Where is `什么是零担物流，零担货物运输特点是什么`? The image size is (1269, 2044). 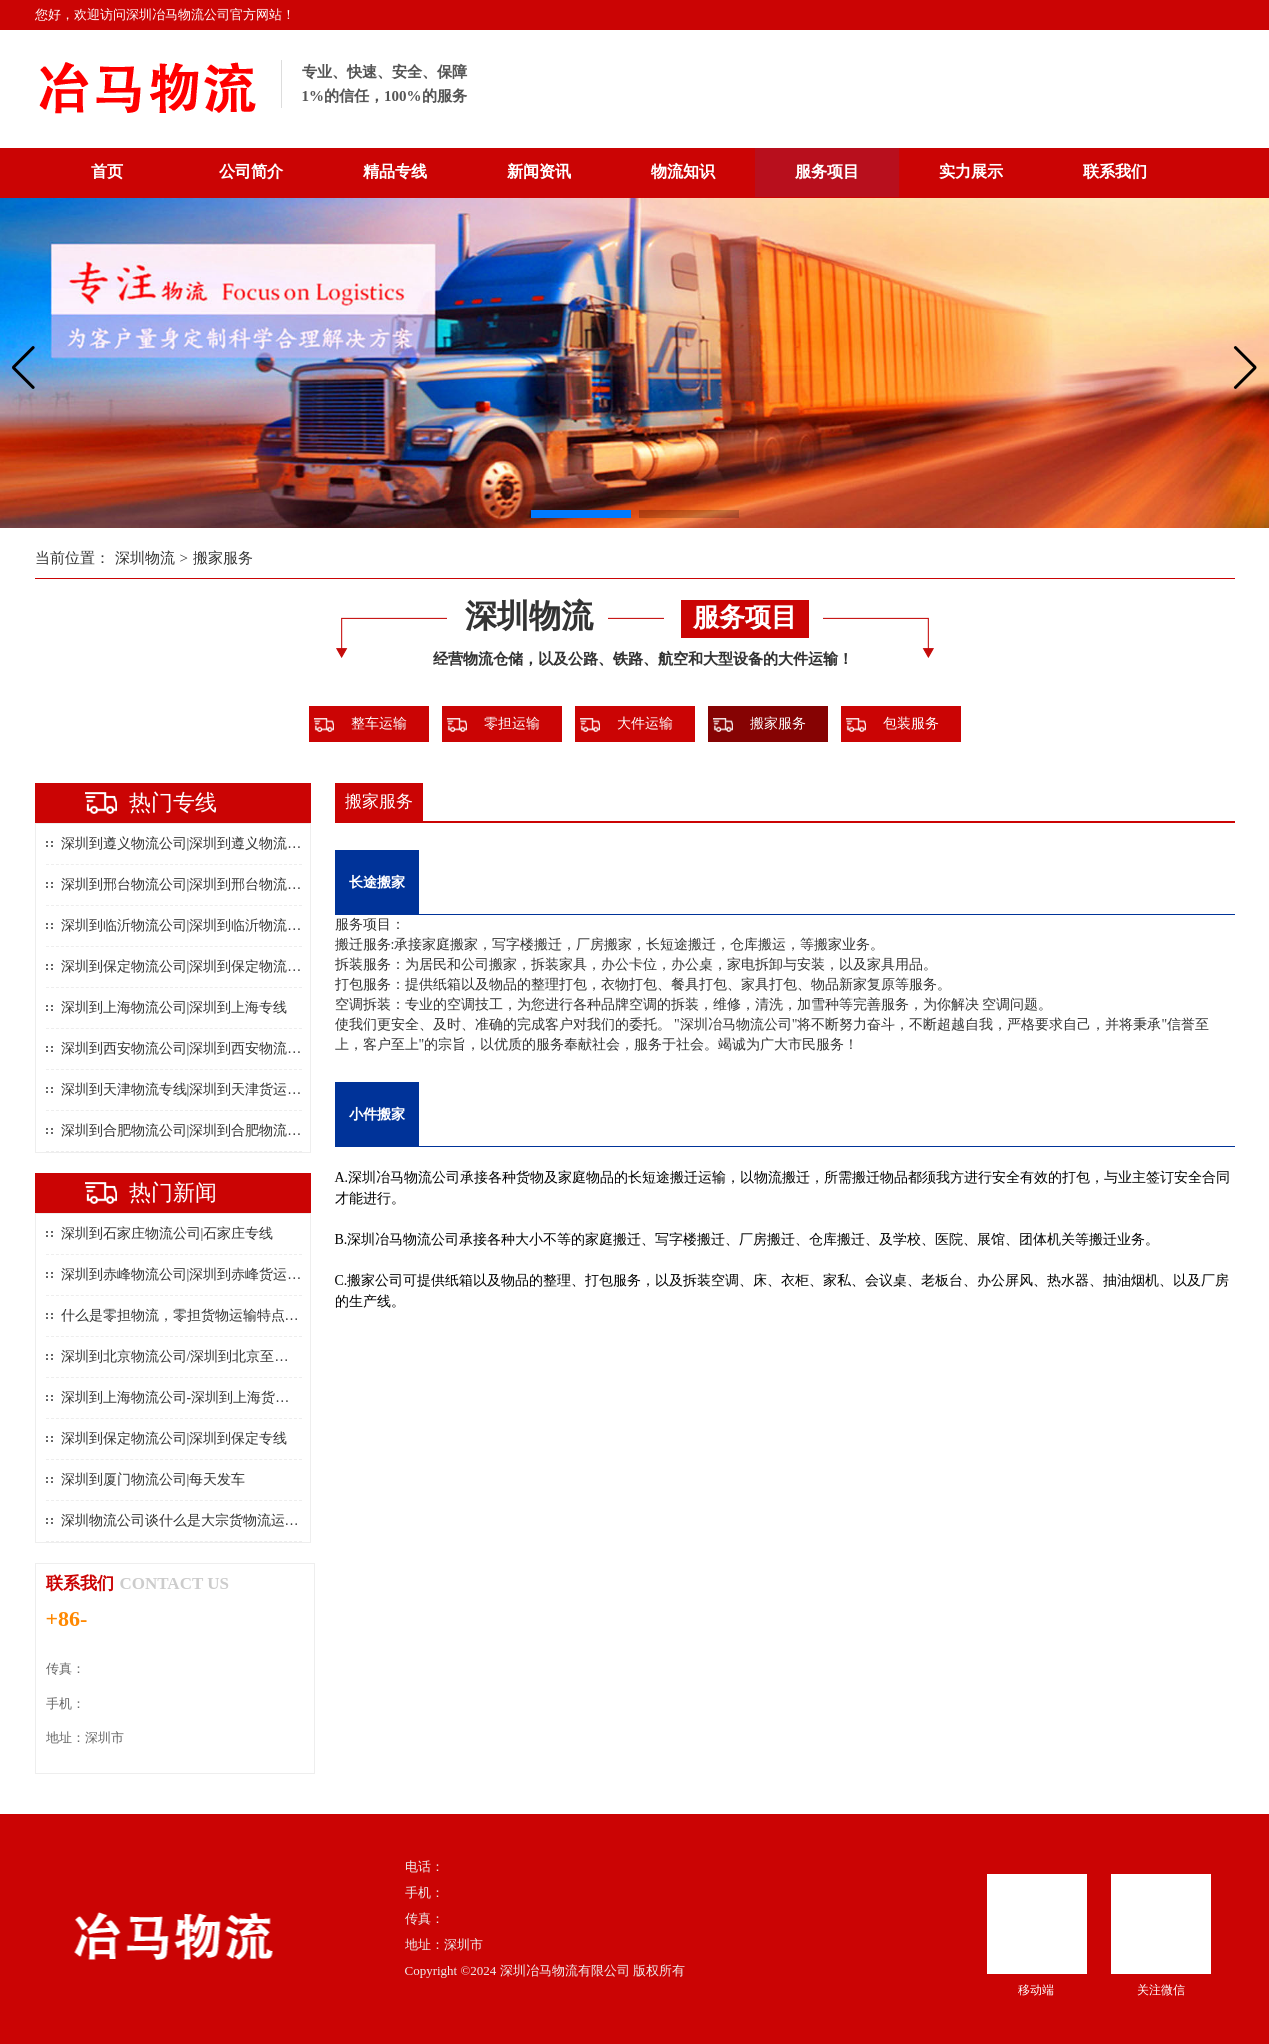 什么是零担物流，零担货物运输特点是什么 is located at coordinates (194, 1315).